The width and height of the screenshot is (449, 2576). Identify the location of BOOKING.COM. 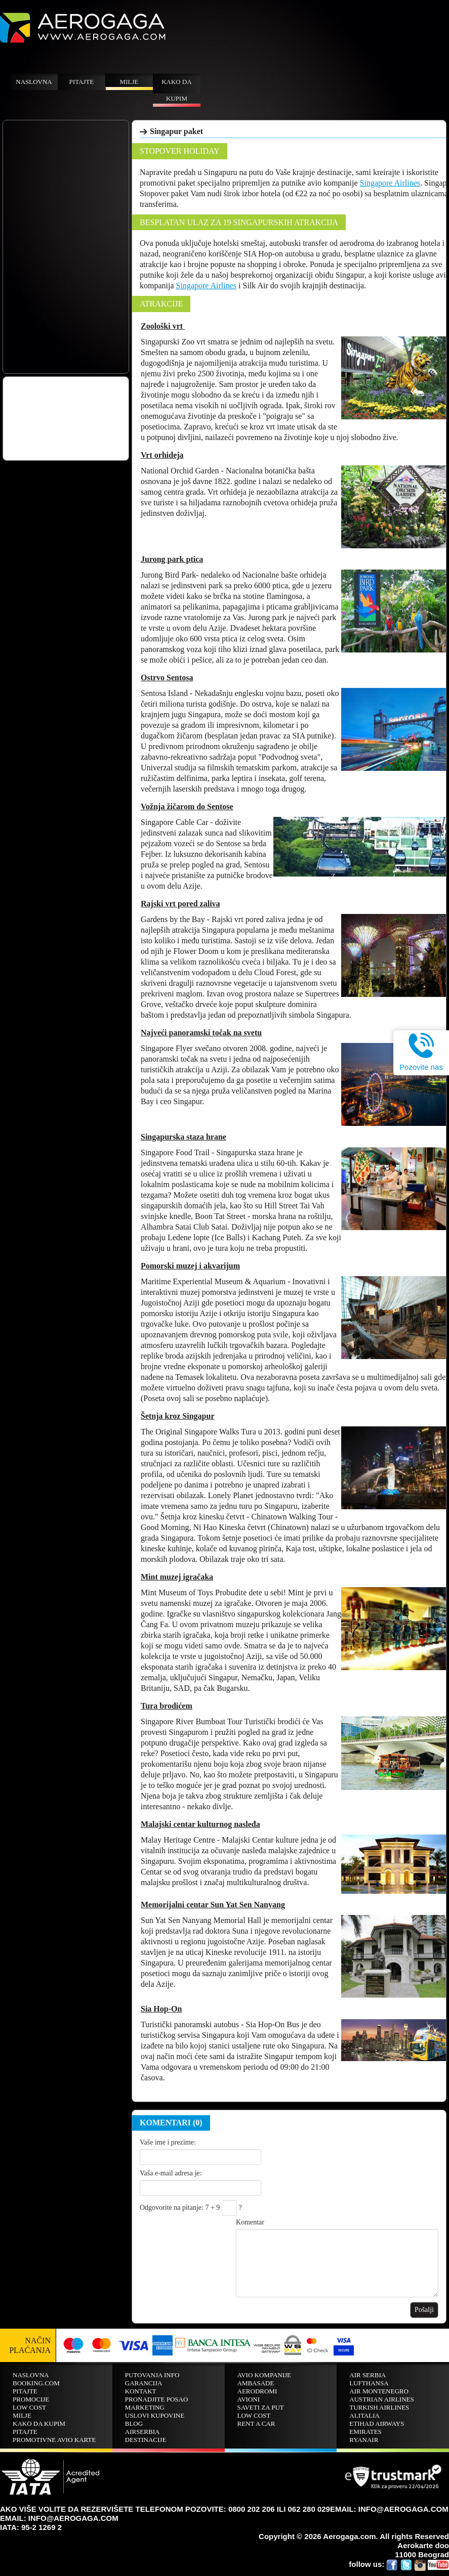
(36, 2383).